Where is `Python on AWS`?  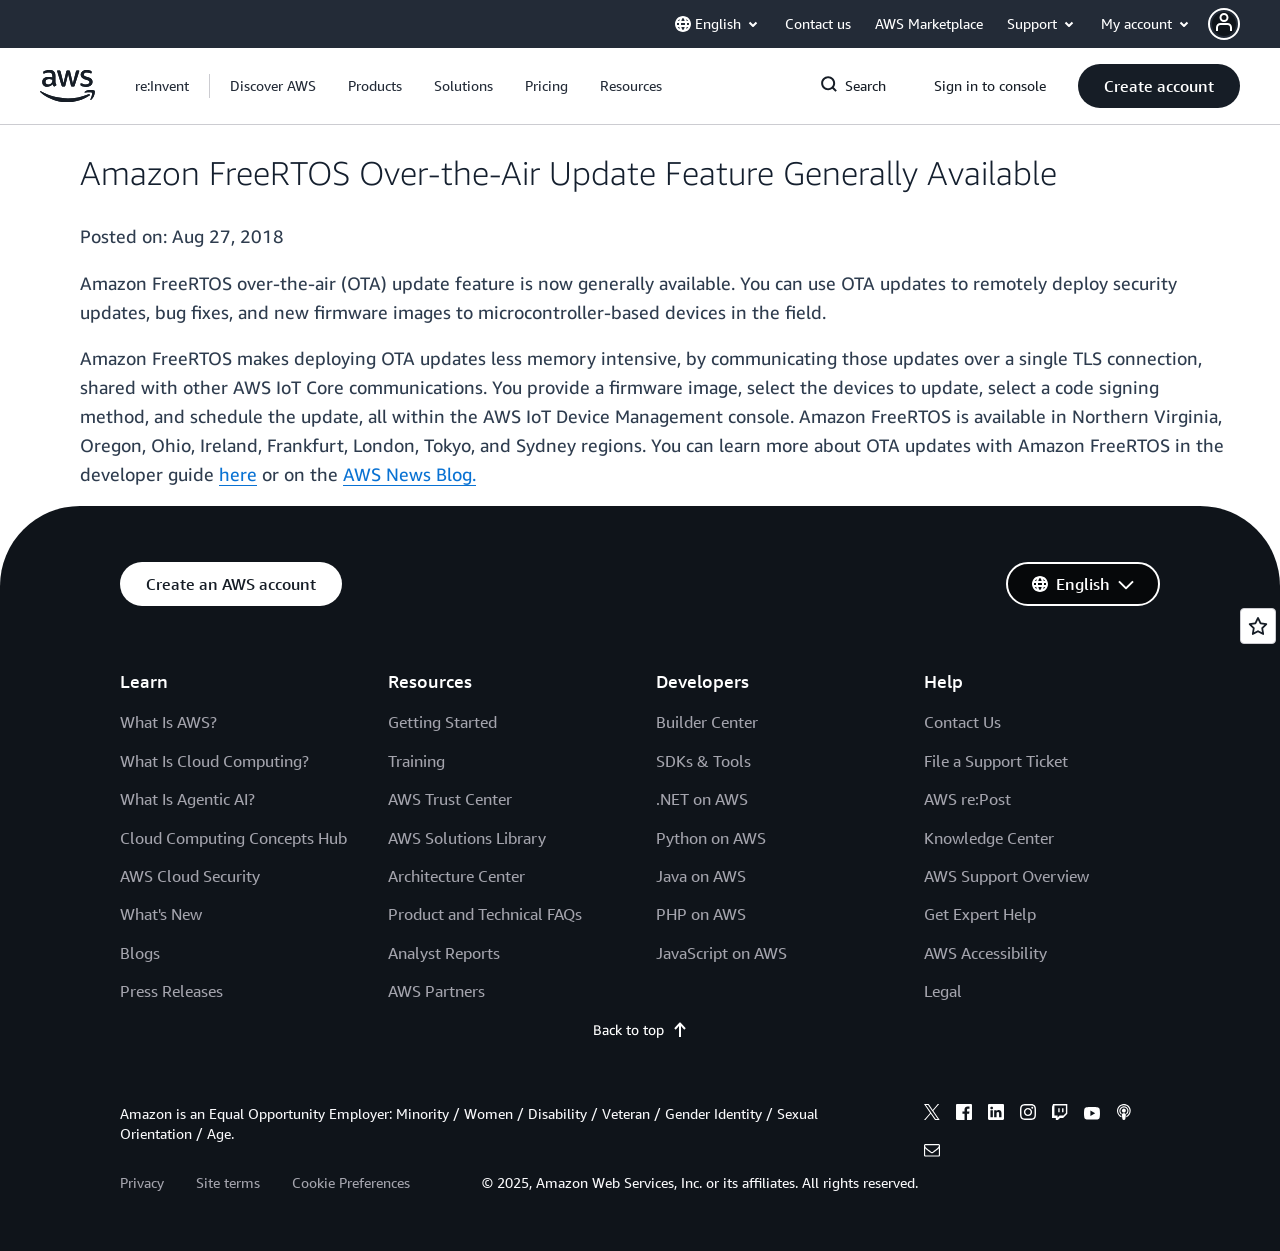 Python on AWS is located at coordinates (711, 838).